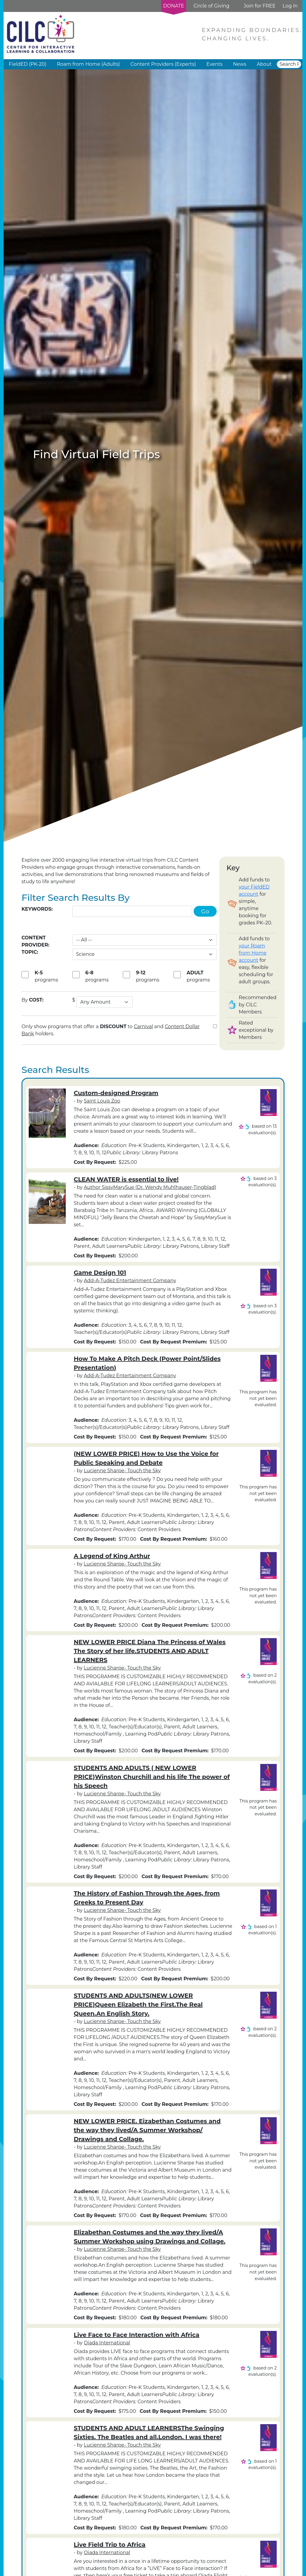 This screenshot has height=2576, width=306. I want to click on Carnival, so click(143, 1026).